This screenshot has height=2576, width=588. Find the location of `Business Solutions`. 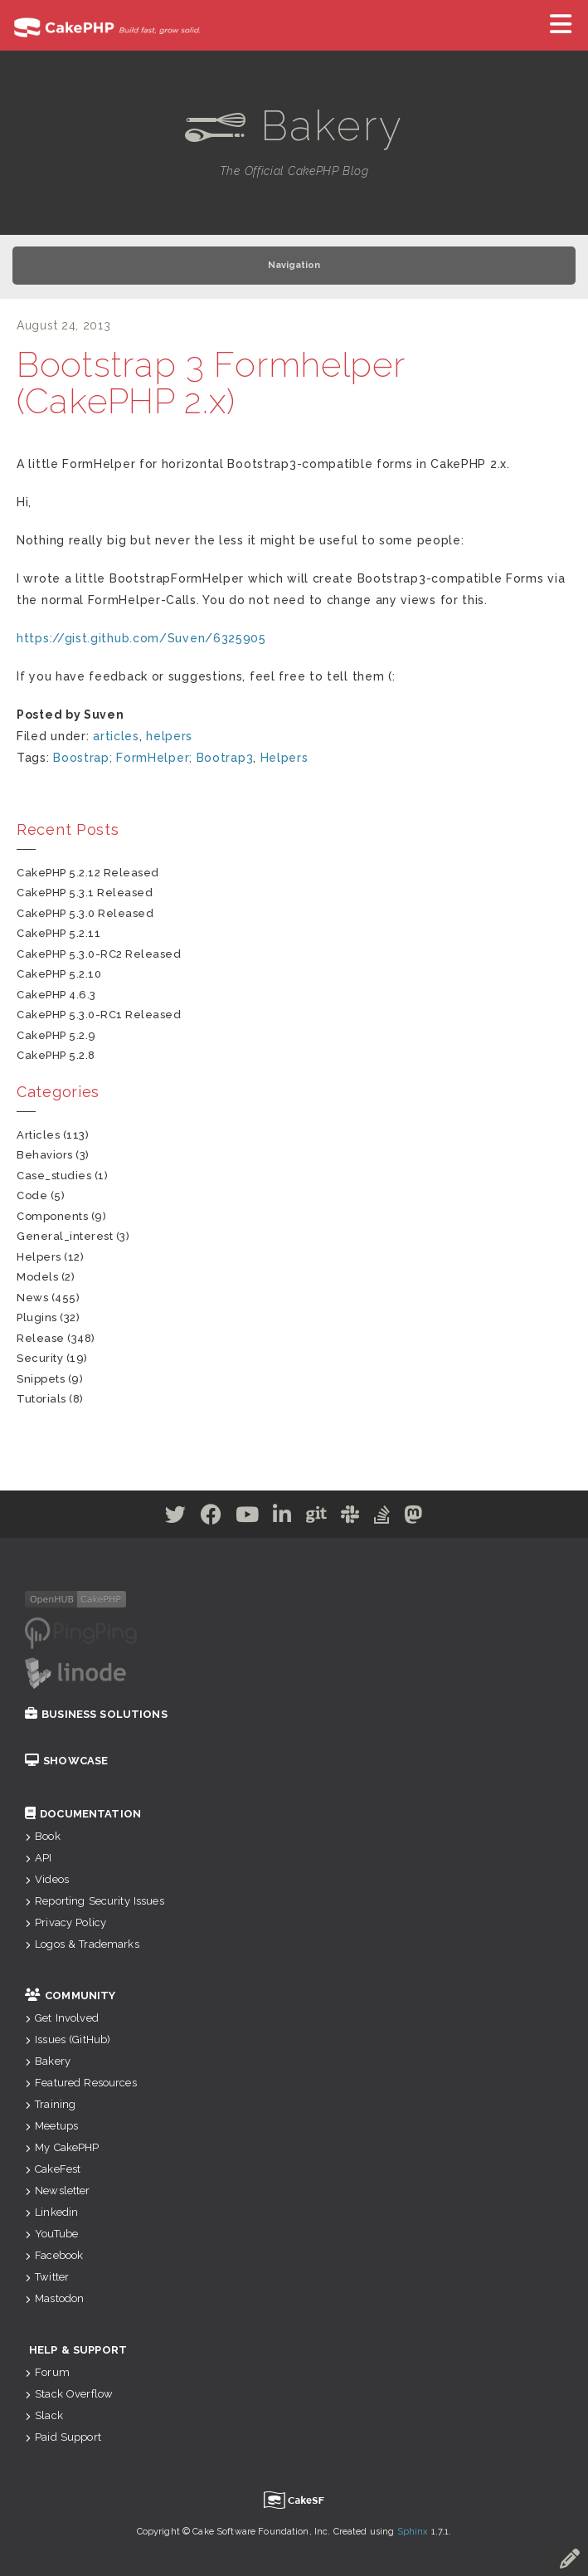

Business Solutions is located at coordinates (96, 1714).